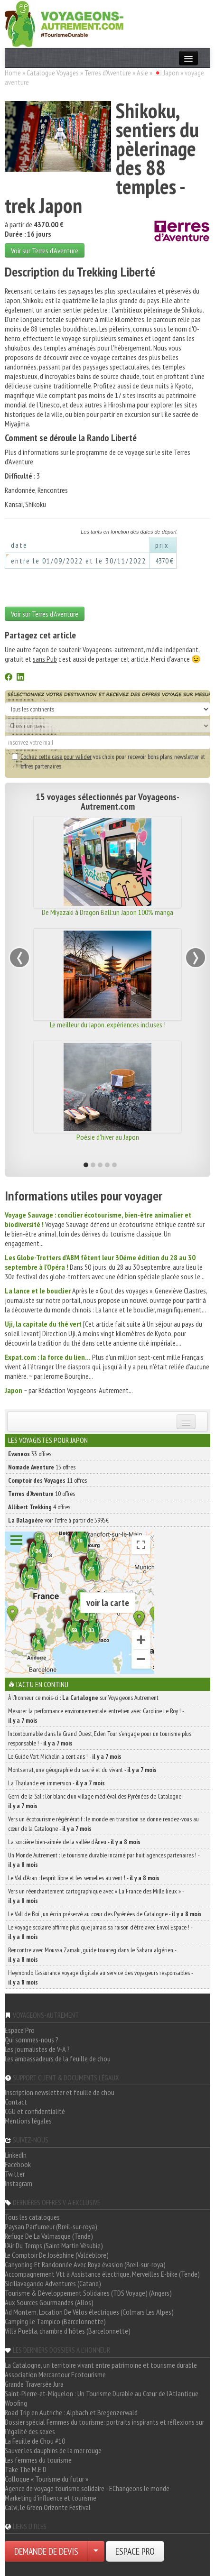 The height and width of the screenshot is (2576, 215). Describe the element at coordinates (55, 2374) in the screenshot. I see `Association Mercantour Ecotourisme` at that location.